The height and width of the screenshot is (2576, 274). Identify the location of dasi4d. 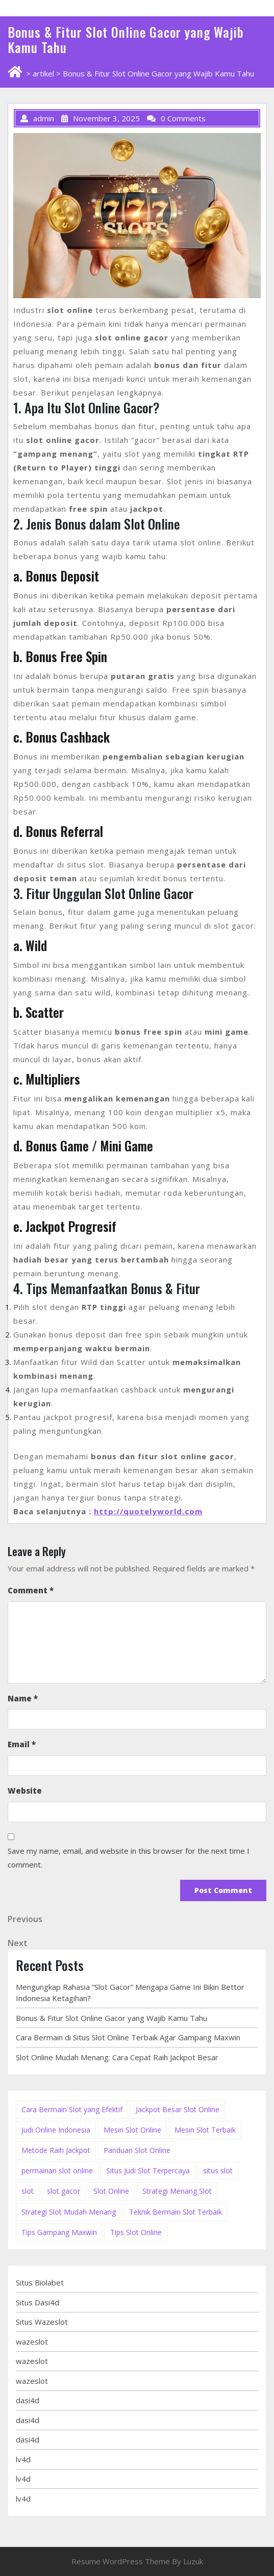
(27, 2400).